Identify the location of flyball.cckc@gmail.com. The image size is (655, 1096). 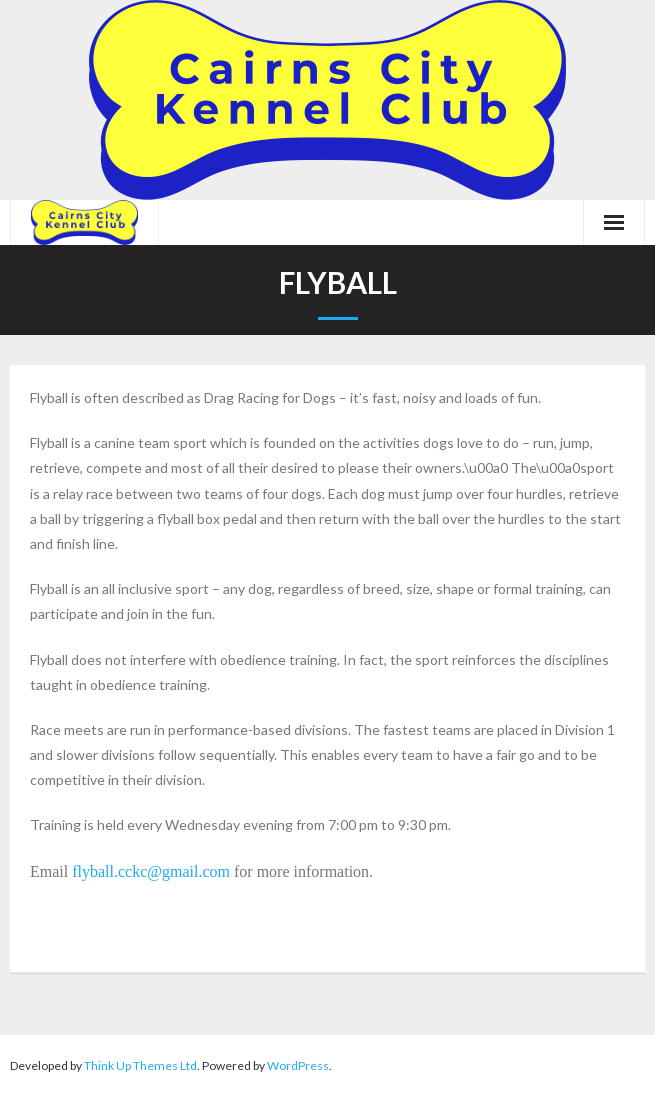
(151, 871).